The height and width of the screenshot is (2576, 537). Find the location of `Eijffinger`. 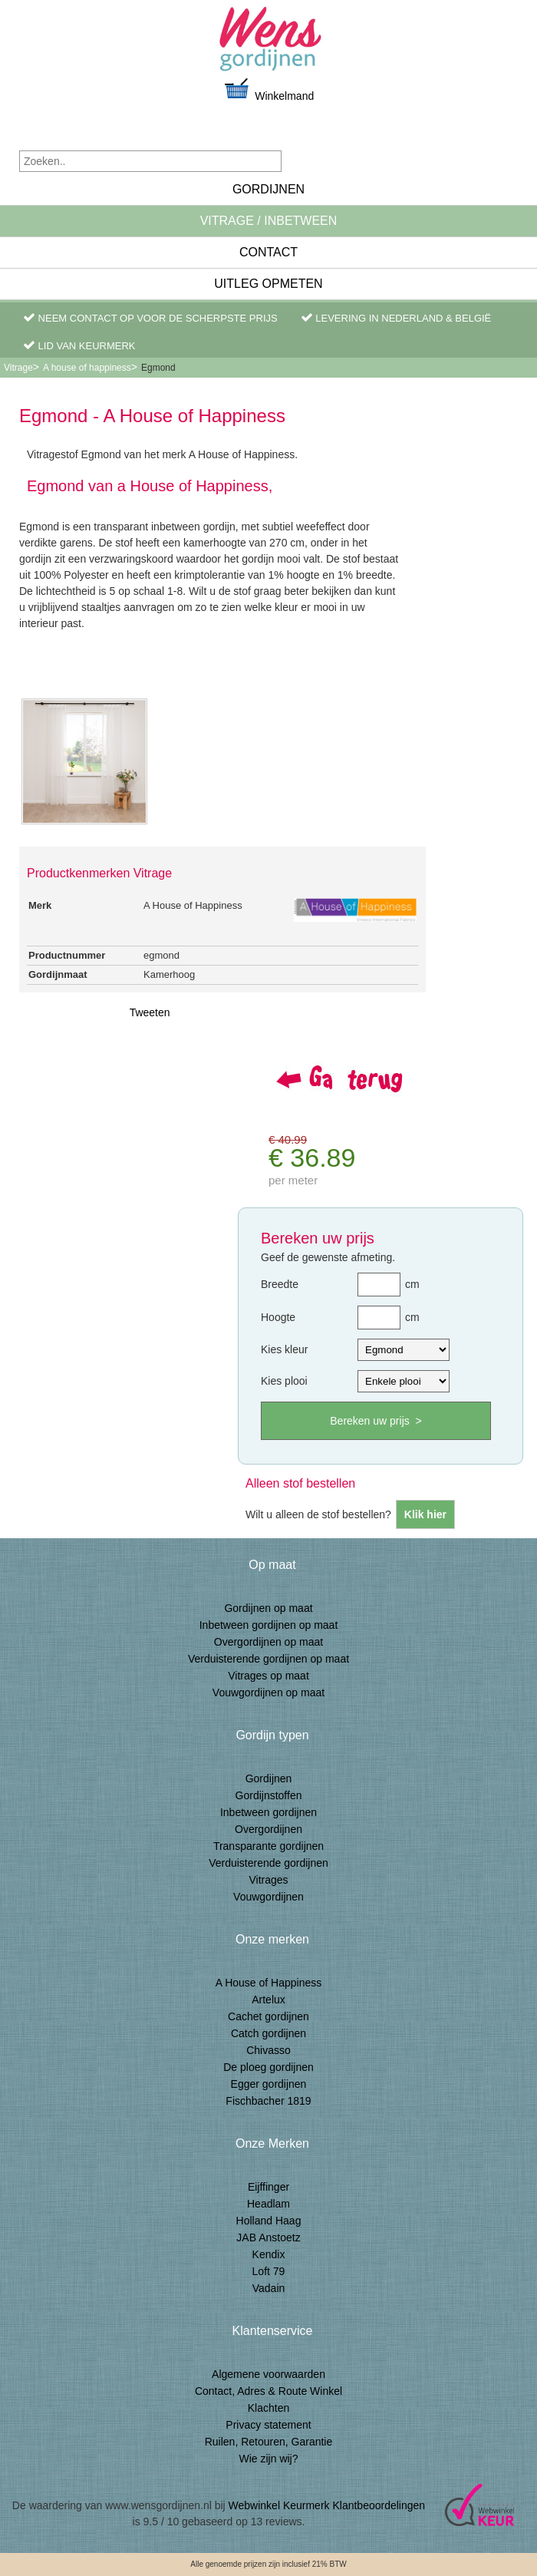

Eijffinger is located at coordinates (268, 2187).